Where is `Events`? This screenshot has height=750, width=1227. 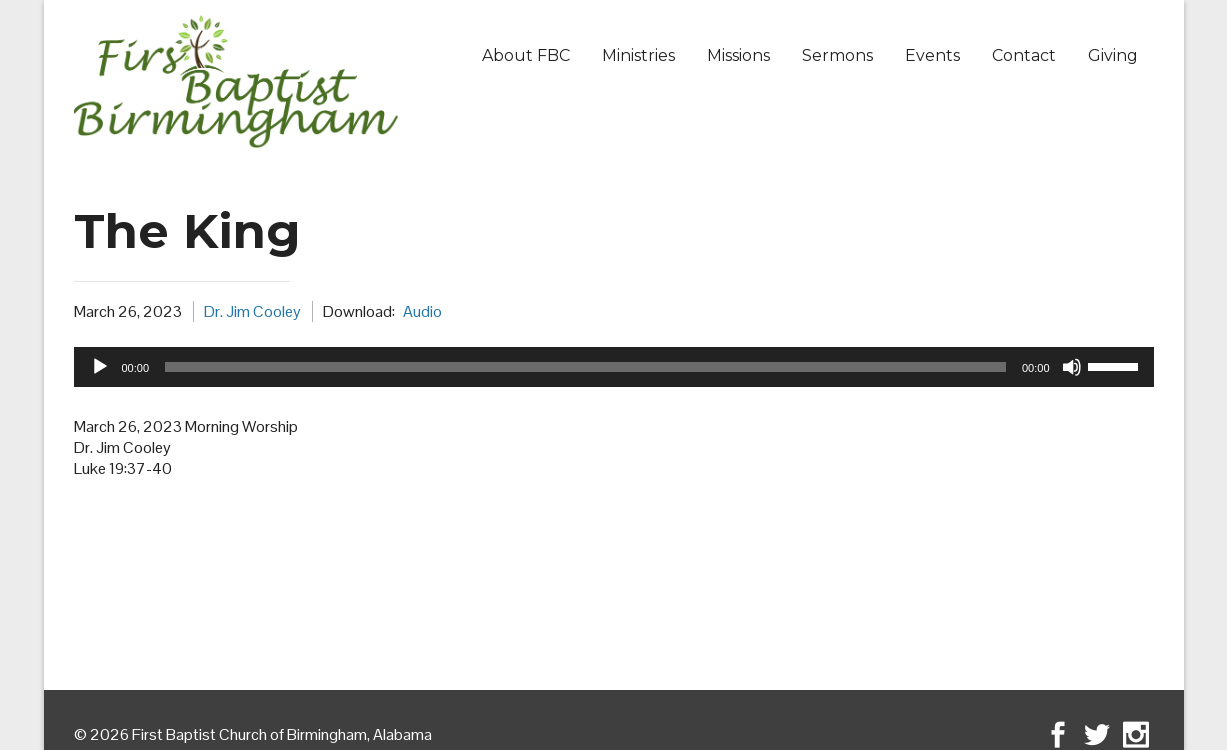
Events is located at coordinates (932, 55).